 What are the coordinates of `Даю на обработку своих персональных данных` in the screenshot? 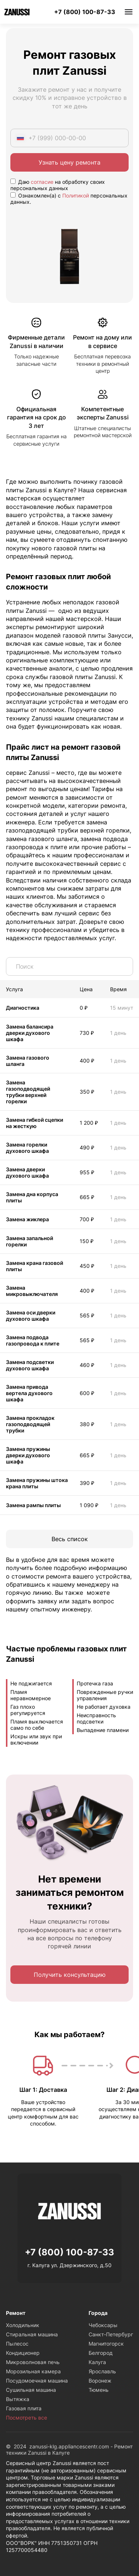 It's located at (57, 185).